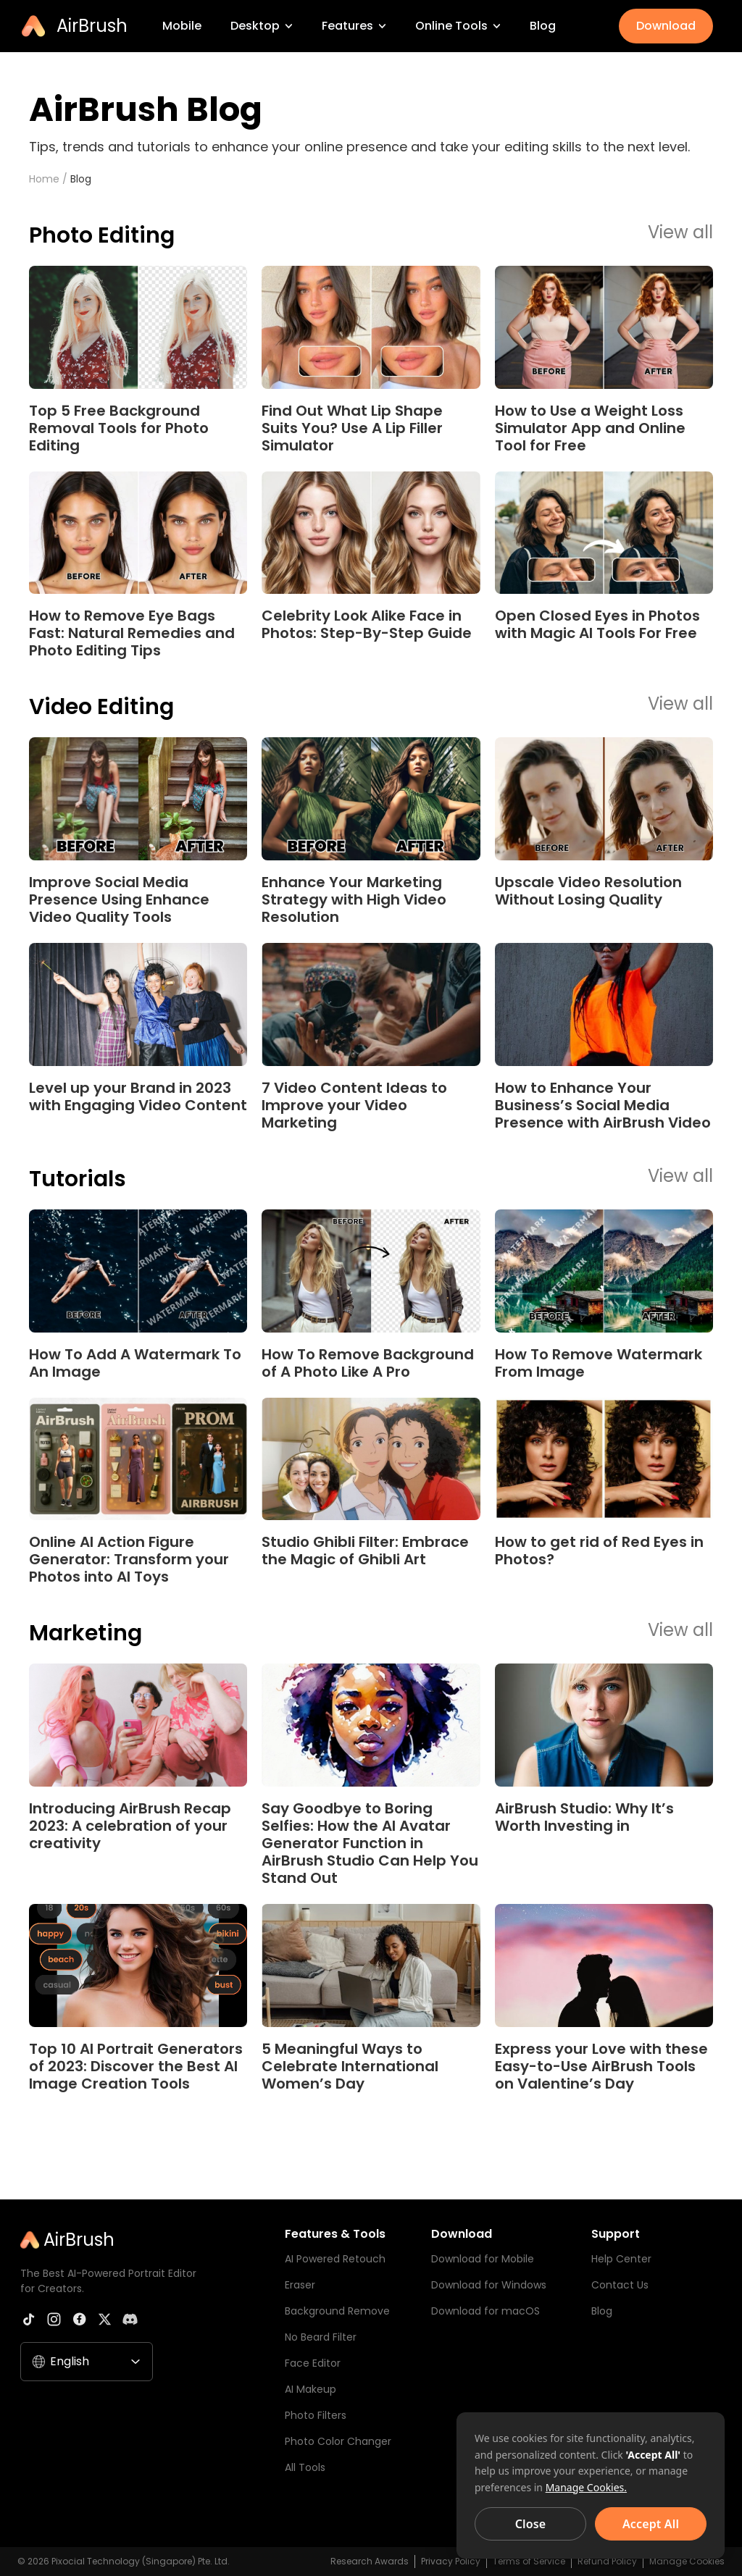  Describe the element at coordinates (80, 179) in the screenshot. I see `Blog` at that location.